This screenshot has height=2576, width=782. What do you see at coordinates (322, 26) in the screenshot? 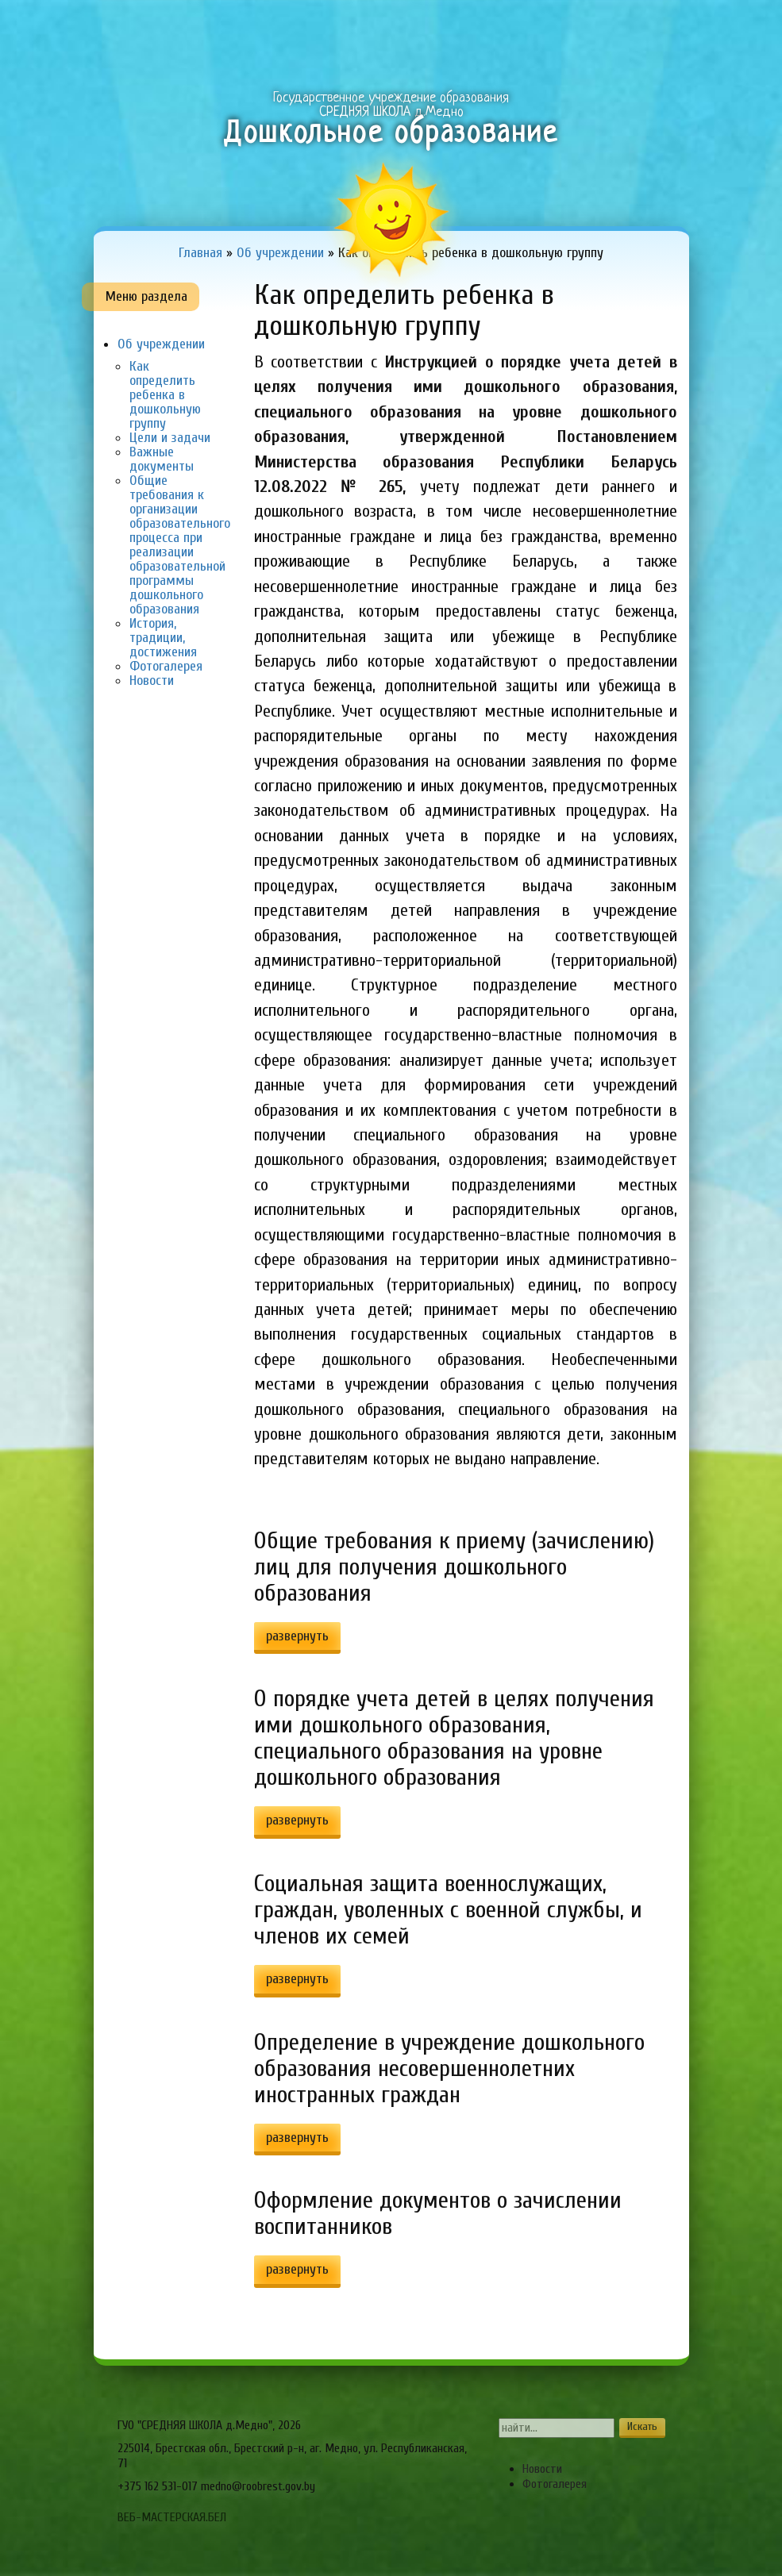
I see `Образовательный процесс` at bounding box center [322, 26].